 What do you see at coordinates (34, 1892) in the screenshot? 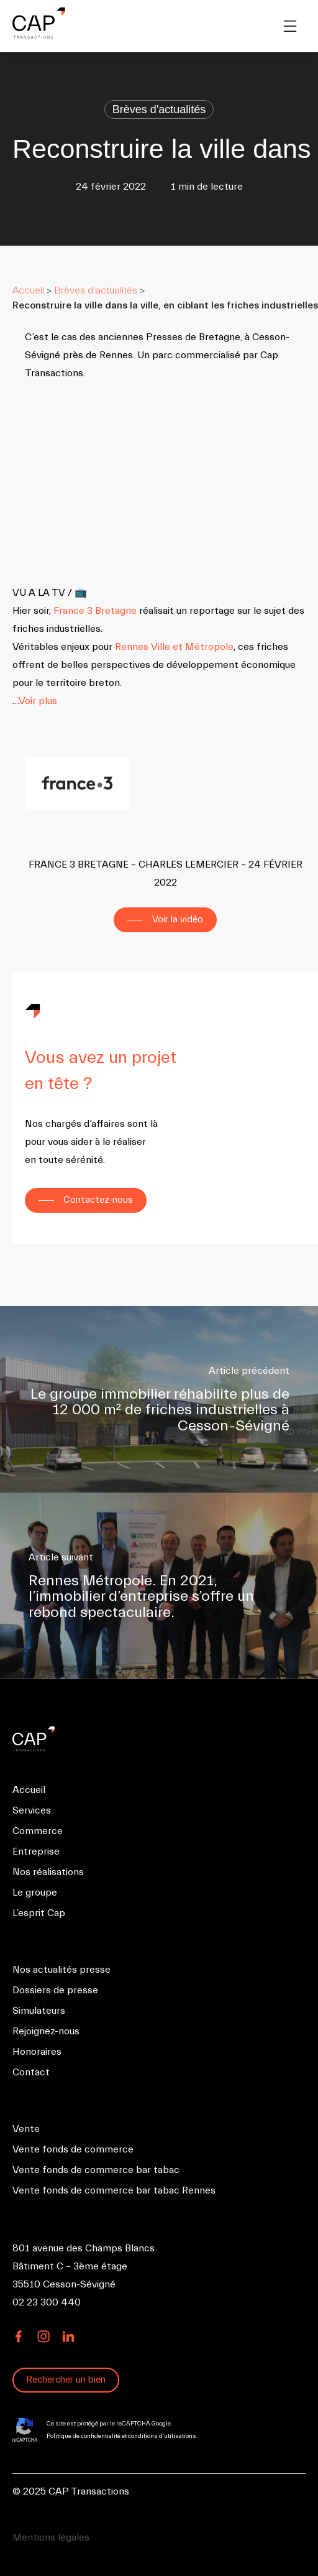
I see `Le groupe` at bounding box center [34, 1892].